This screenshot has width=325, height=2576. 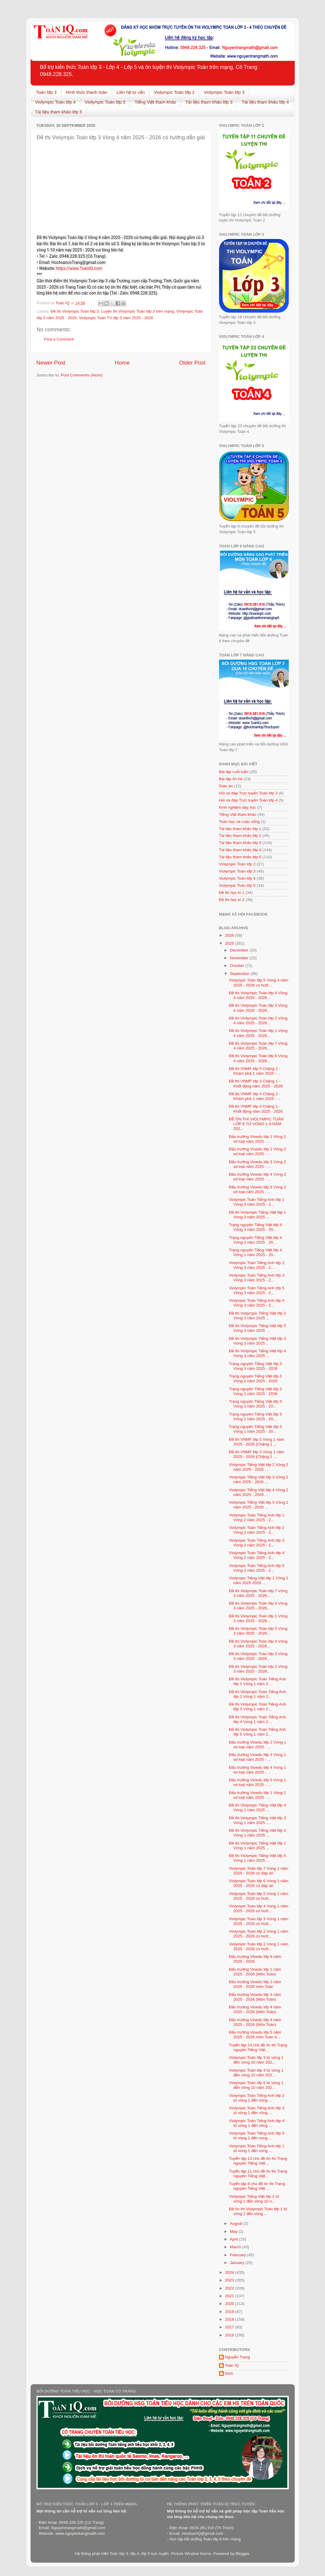 What do you see at coordinates (256, 2135) in the screenshot?
I see `Violympic Toán Tiếng Anh lớp 5 từ vòng 1 đến vòng ...` at bounding box center [256, 2135].